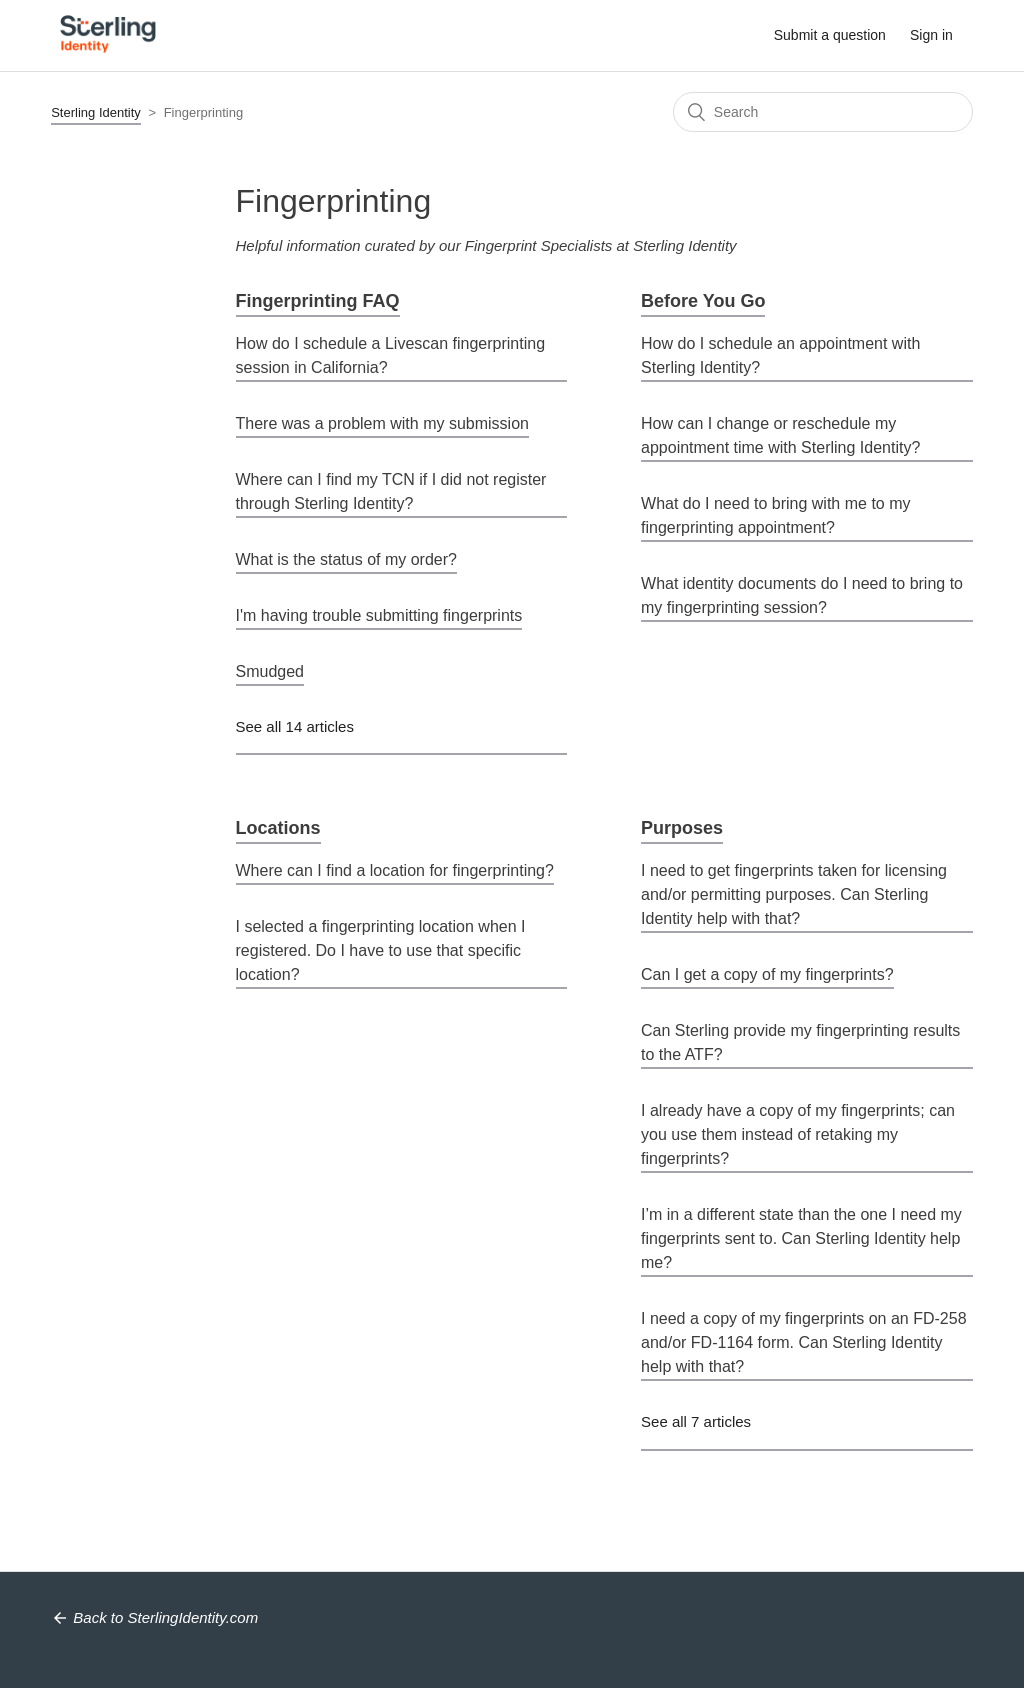  I want to click on Where can I find a location for fingerprinting?, so click(395, 870).